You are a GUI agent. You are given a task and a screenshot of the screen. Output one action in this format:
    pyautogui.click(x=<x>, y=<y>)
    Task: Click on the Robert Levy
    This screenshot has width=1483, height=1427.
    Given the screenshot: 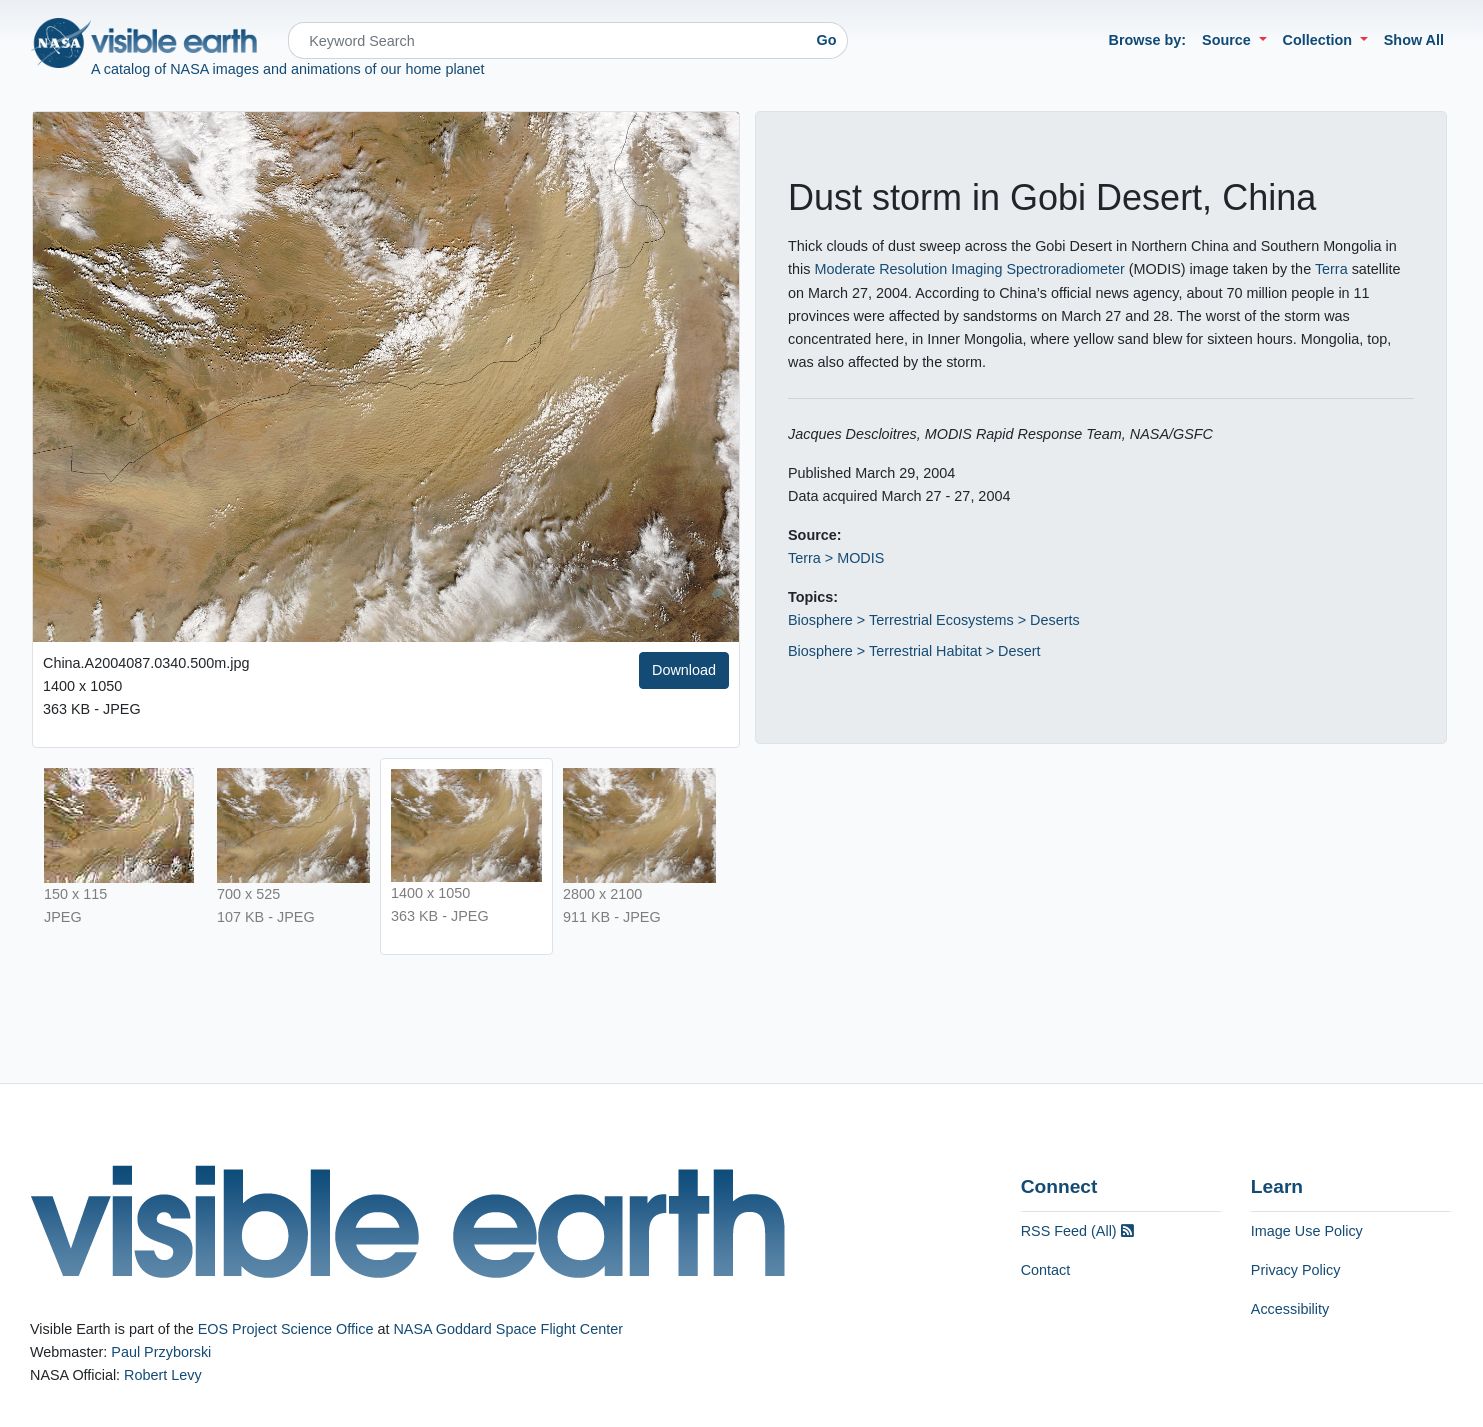 What is the action you would take?
    pyautogui.click(x=163, y=1375)
    